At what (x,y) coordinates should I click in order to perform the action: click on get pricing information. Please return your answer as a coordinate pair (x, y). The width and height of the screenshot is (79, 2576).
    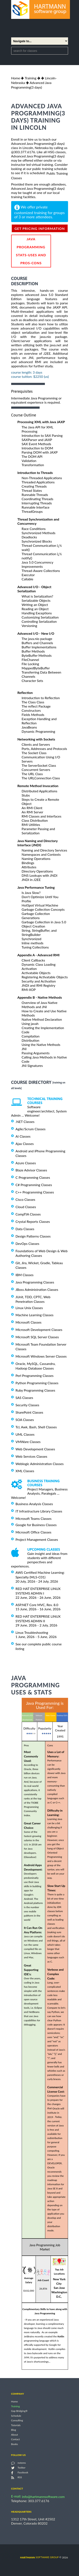
    Looking at the image, I should click on (40, 228).